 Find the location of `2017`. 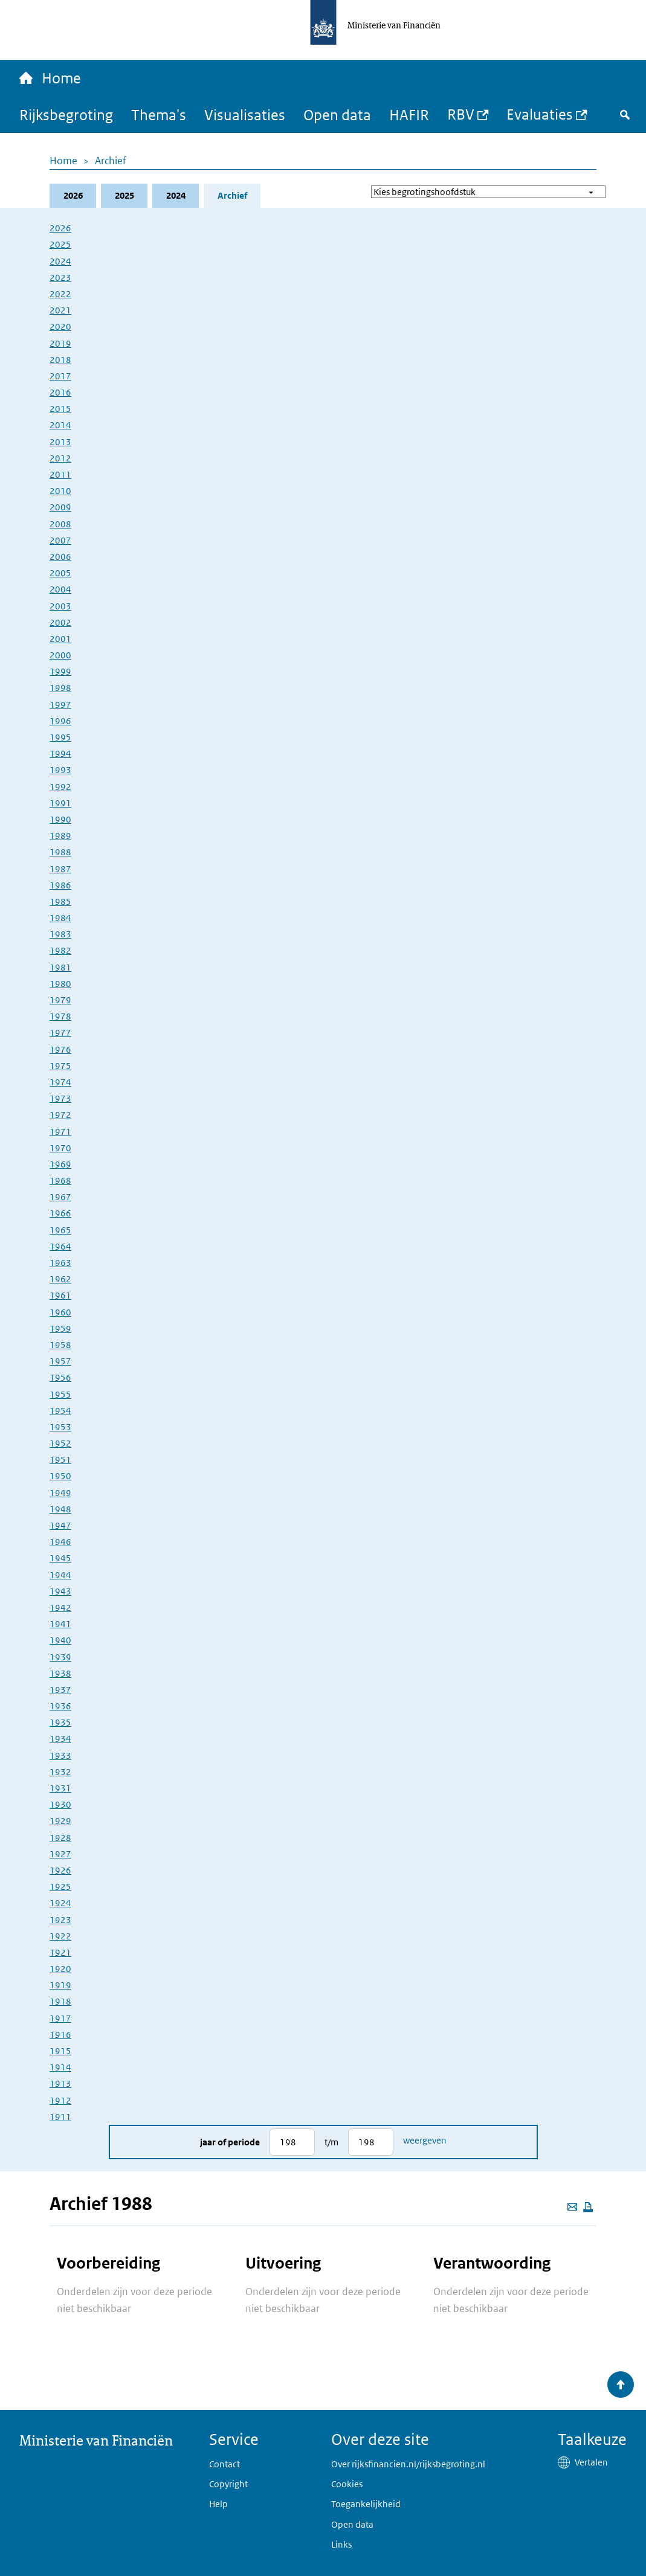

2017 is located at coordinates (60, 376).